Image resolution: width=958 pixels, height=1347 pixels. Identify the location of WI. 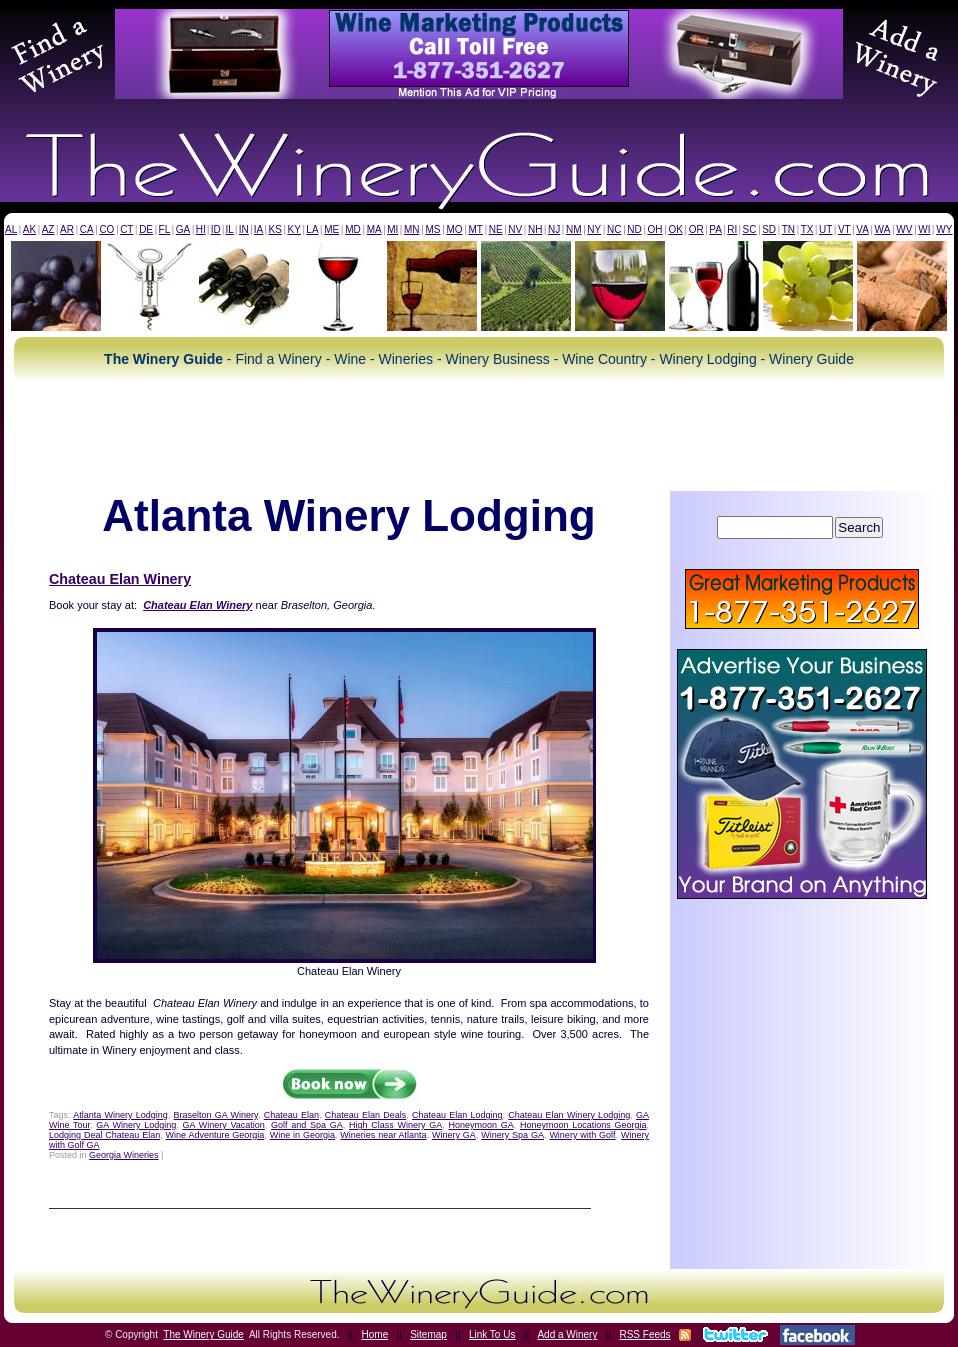
(924, 229).